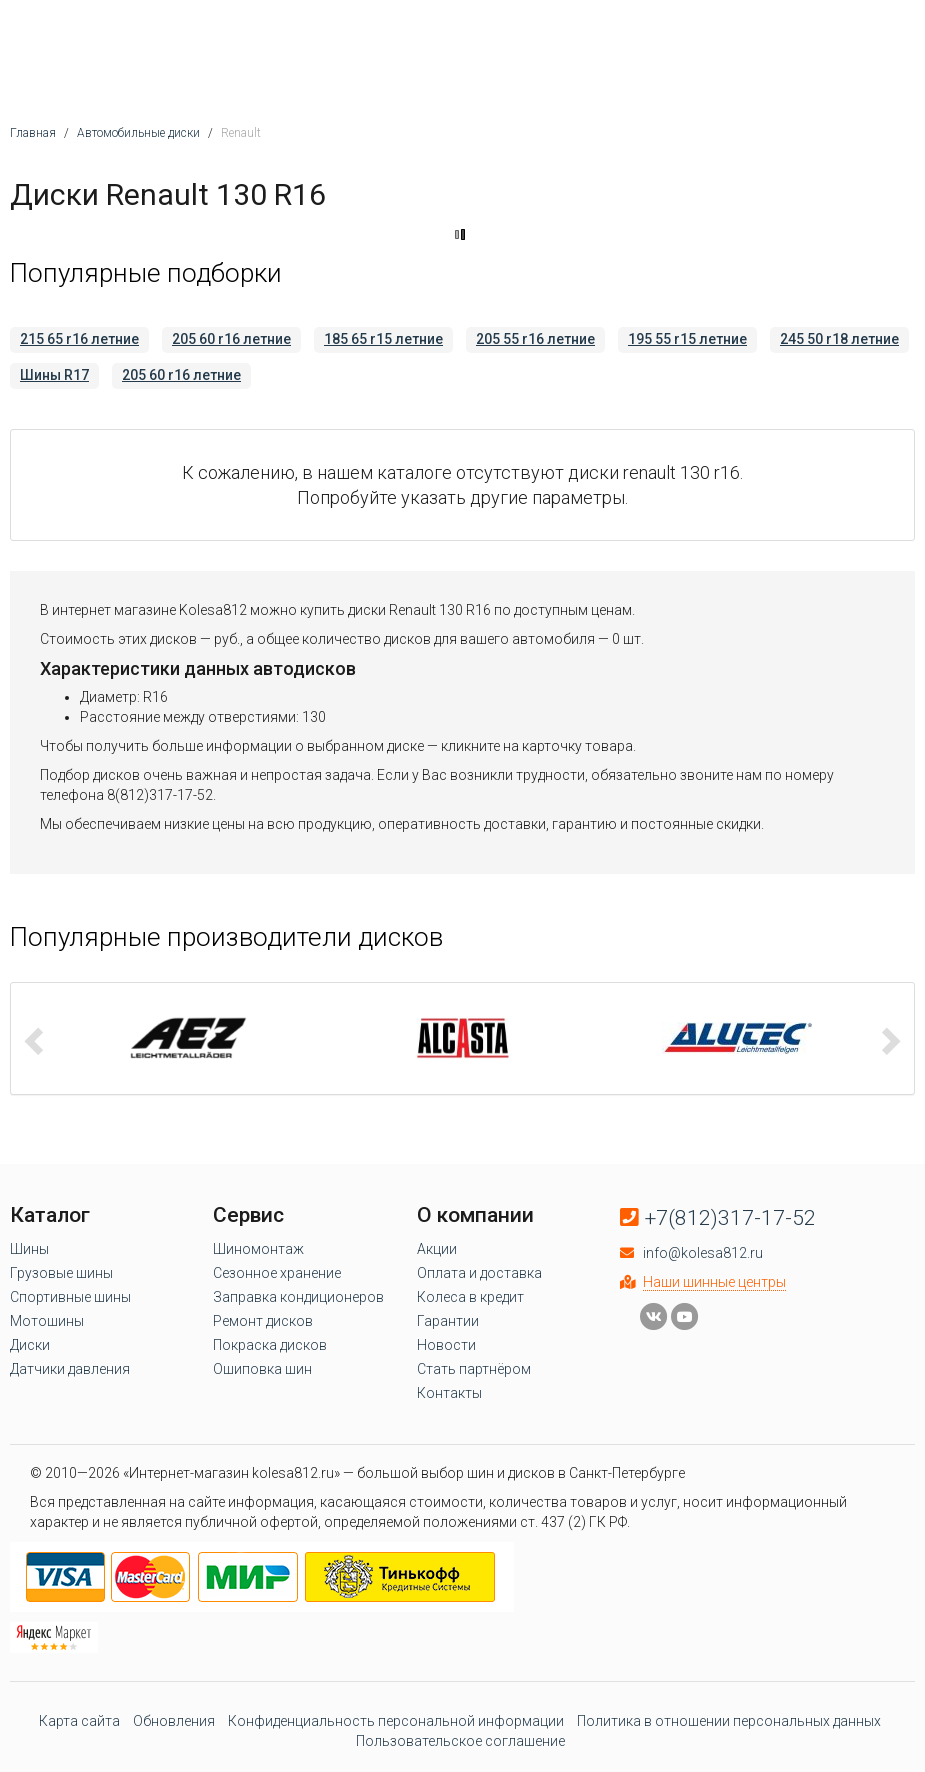 This screenshot has width=925, height=1772. Describe the element at coordinates (298, 1297) in the screenshot. I see `Заправка кондиционеров` at that location.